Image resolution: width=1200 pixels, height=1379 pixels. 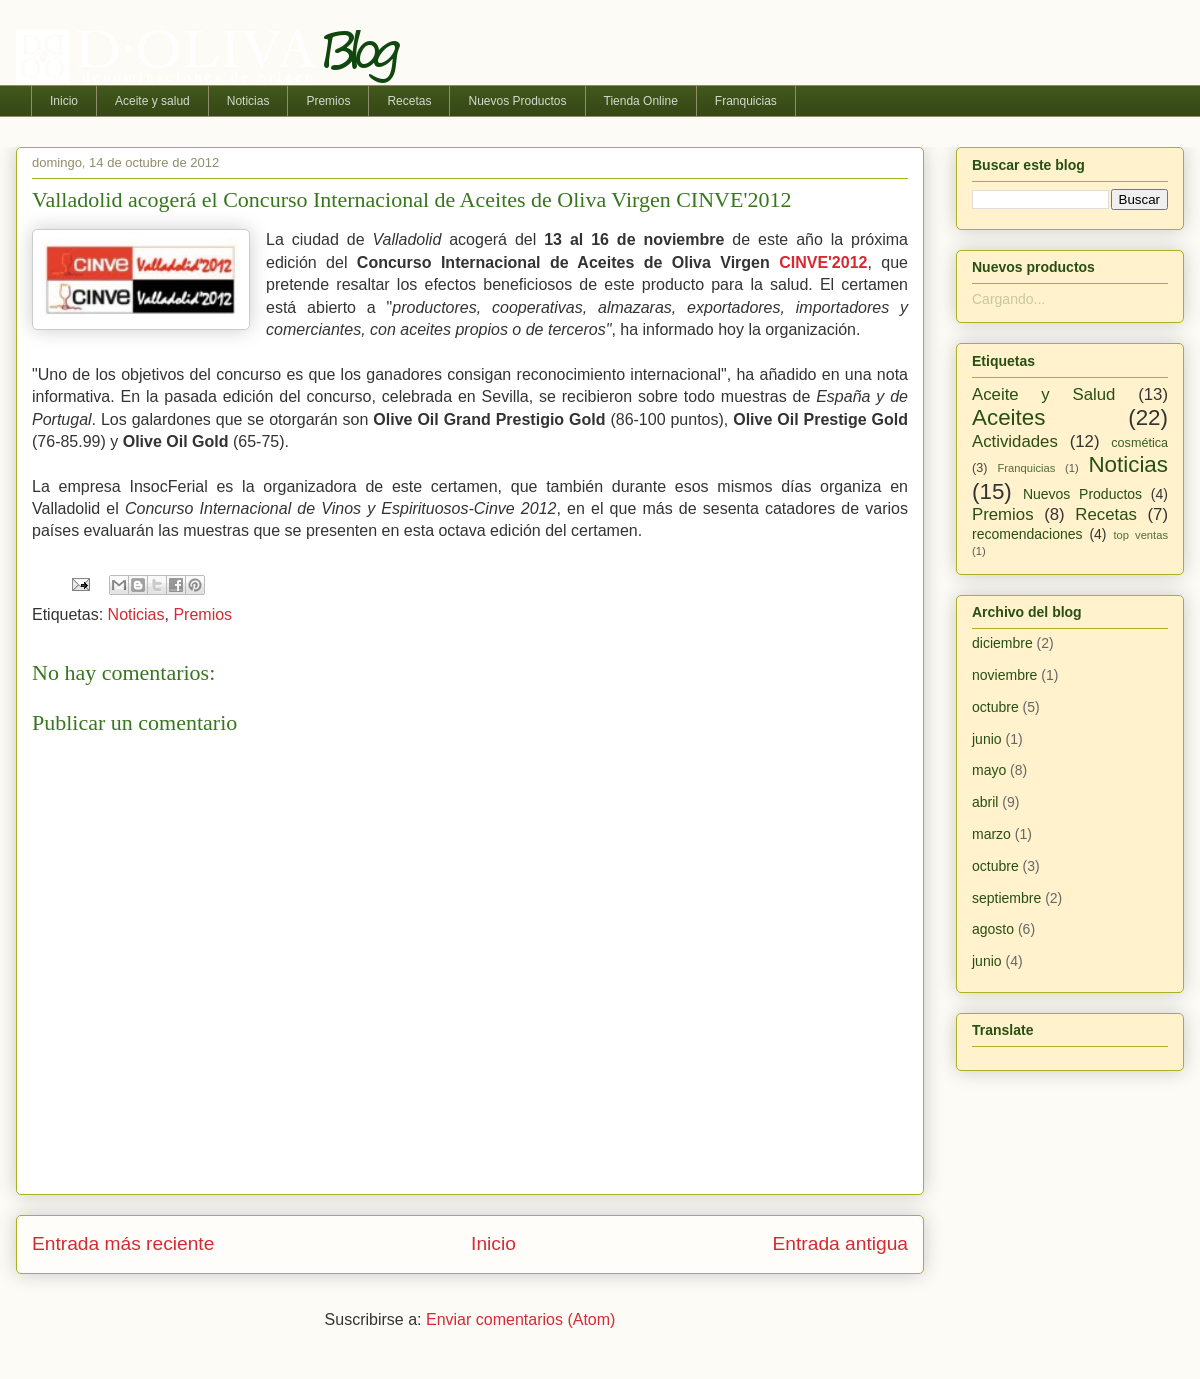 I want to click on recomendaciones, so click(x=1027, y=534).